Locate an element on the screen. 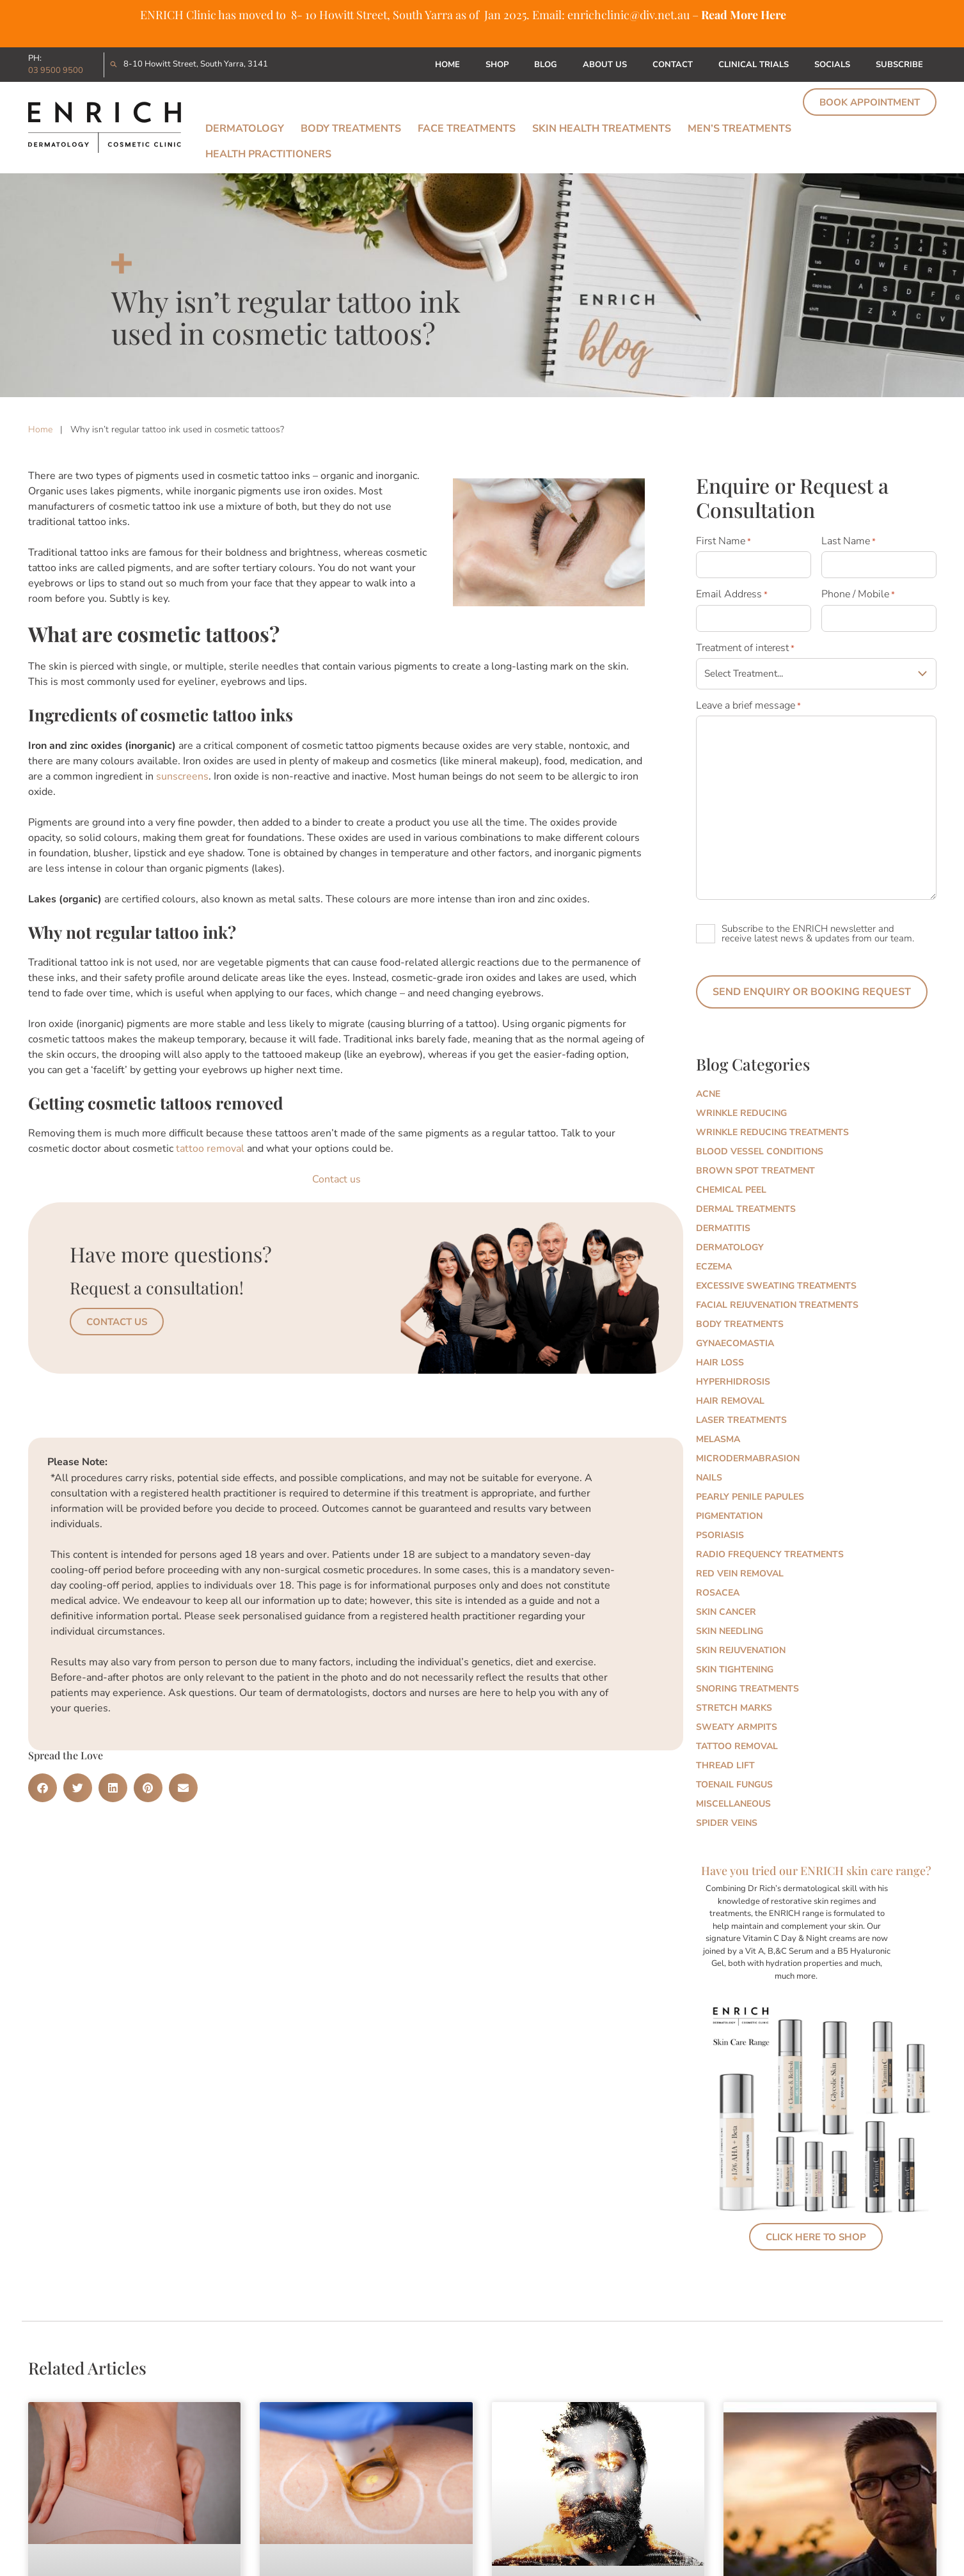 The width and height of the screenshot is (964, 2576). Excessive Sweating Treatments is located at coordinates (776, 1286).